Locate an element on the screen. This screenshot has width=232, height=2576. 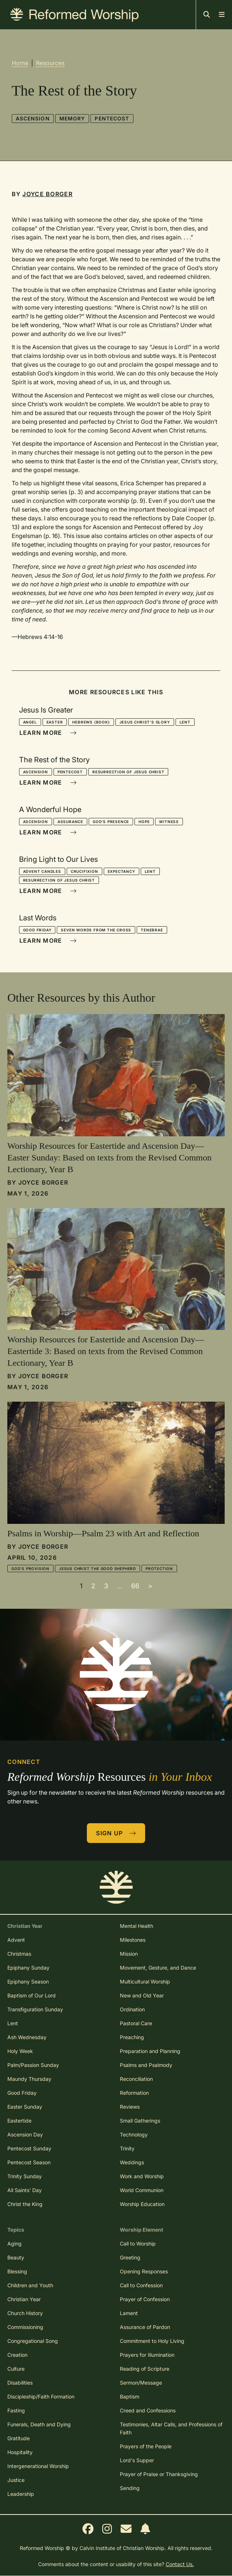
World Communion is located at coordinates (141, 2190).